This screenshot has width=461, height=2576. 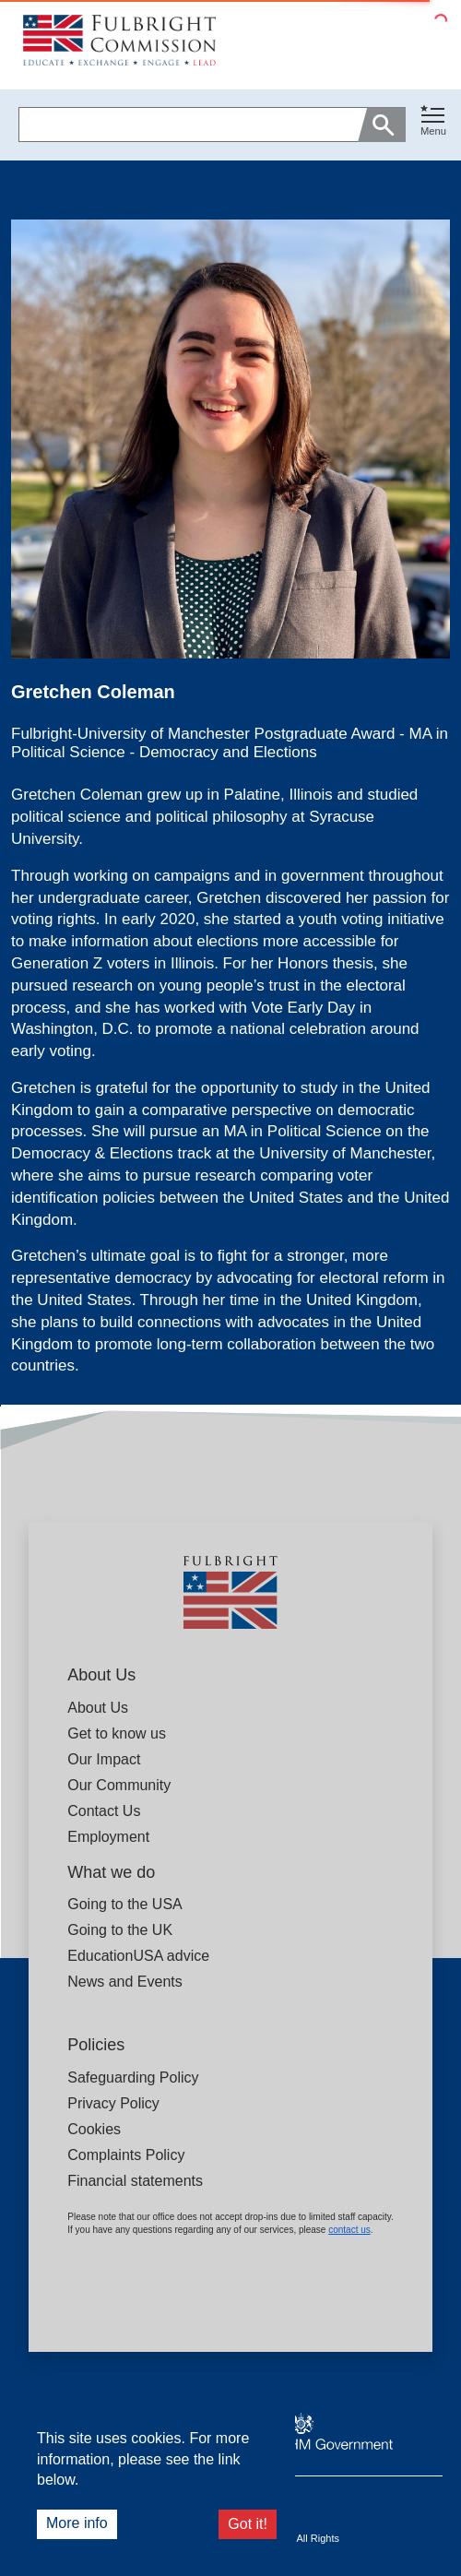 What do you see at coordinates (135, 2181) in the screenshot?
I see `Financial statements` at bounding box center [135, 2181].